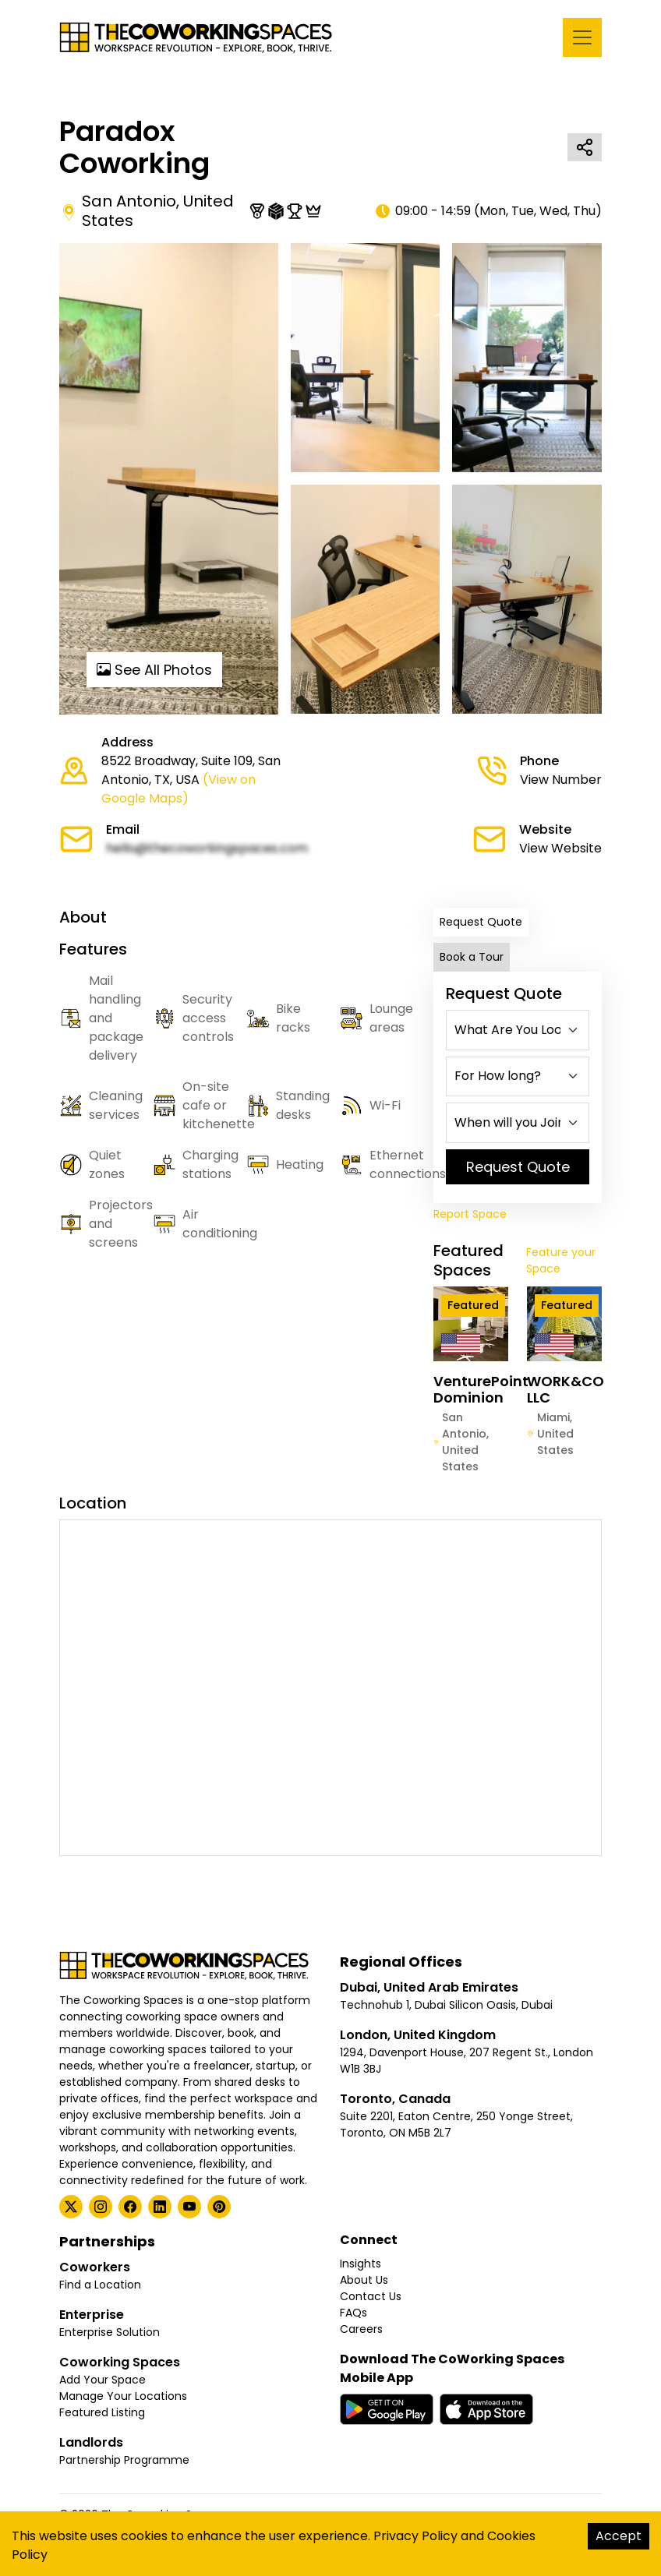 Image resolution: width=661 pixels, height=2576 pixels. I want to click on Partnership Programme, so click(124, 2460).